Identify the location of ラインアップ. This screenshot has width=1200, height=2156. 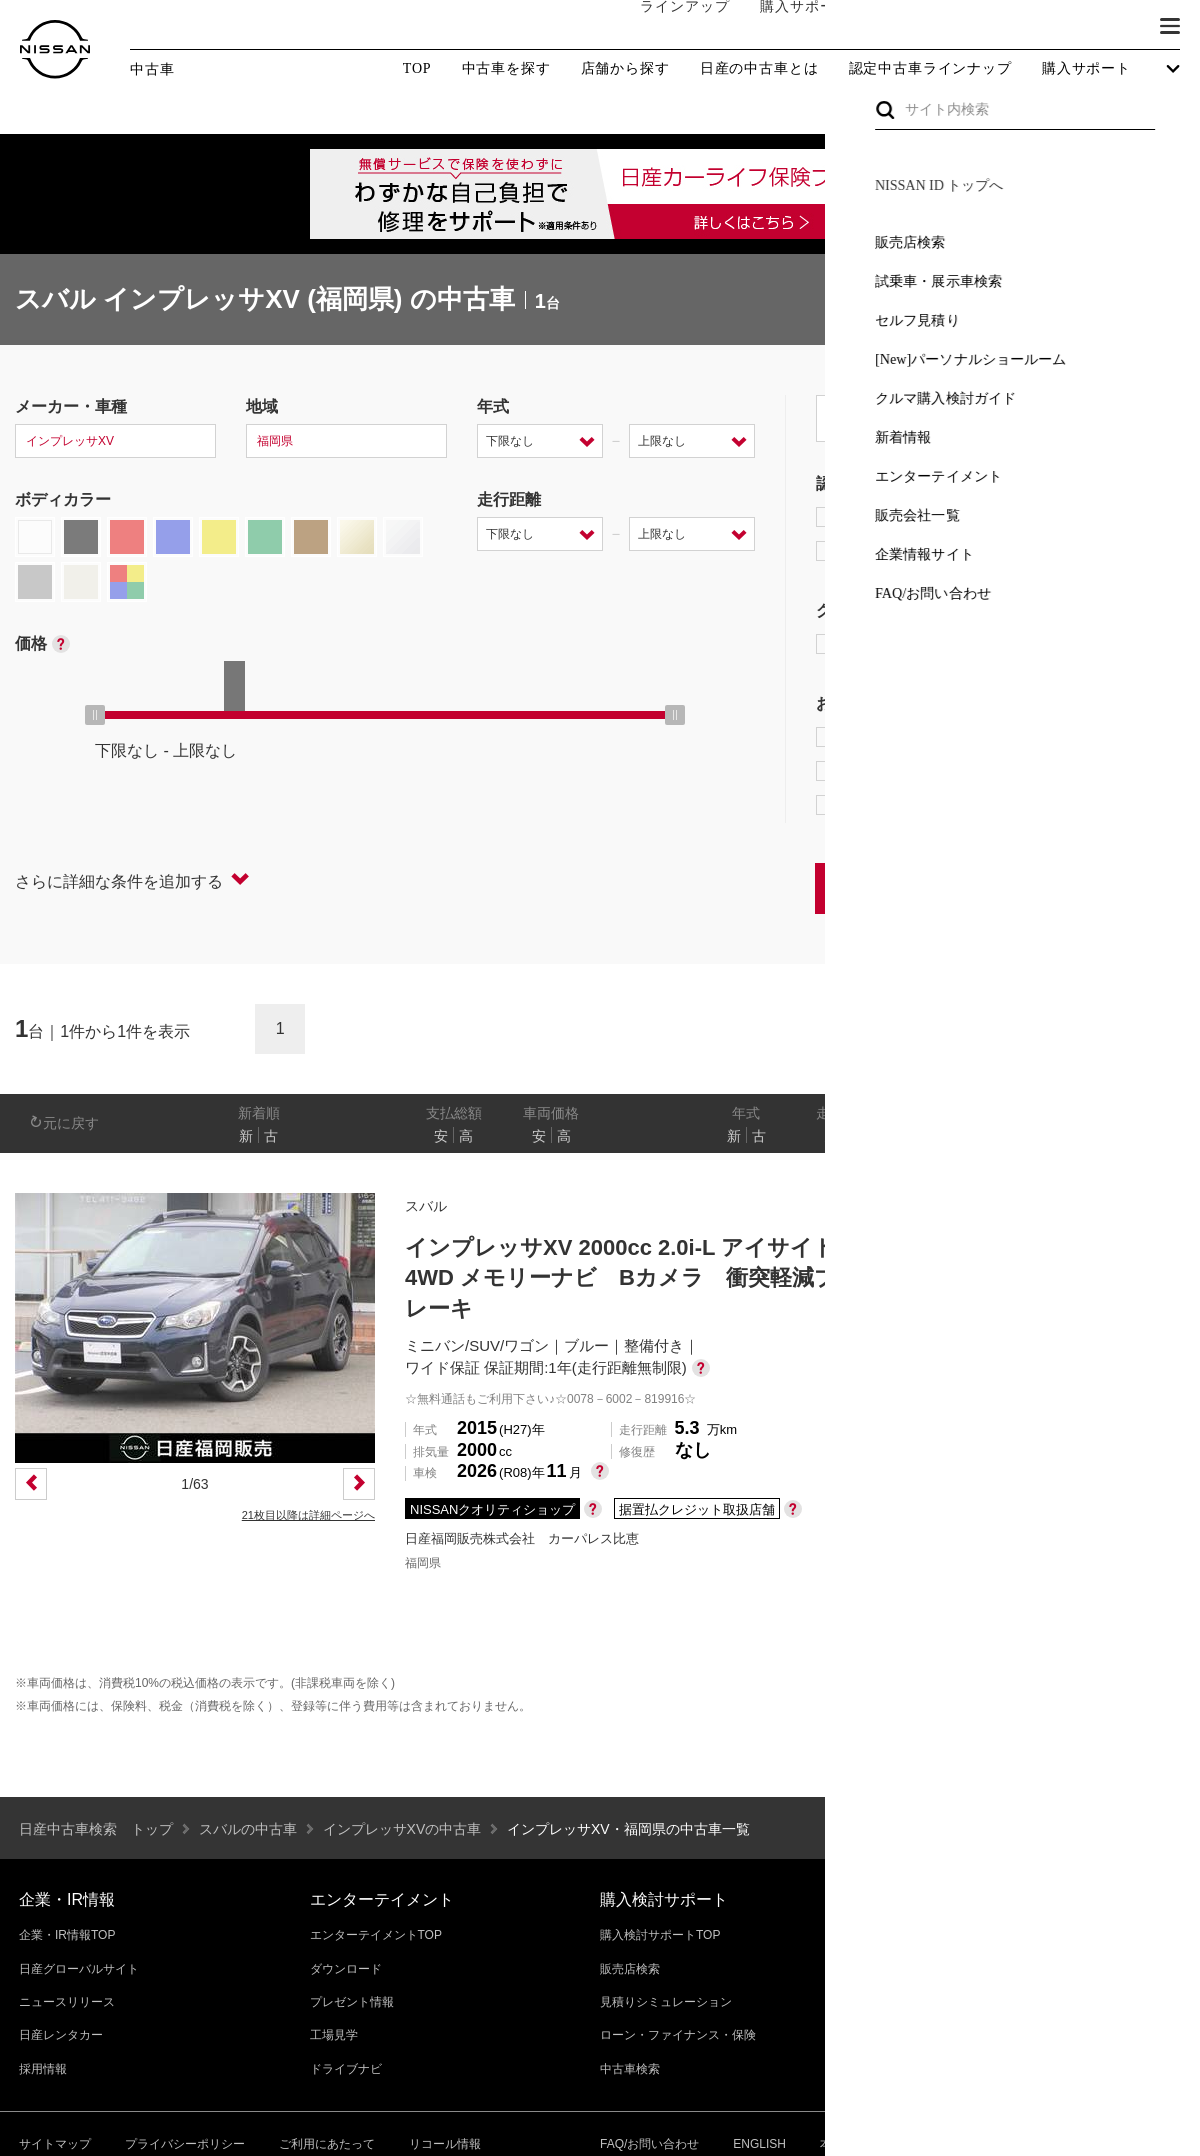
(665, 26).